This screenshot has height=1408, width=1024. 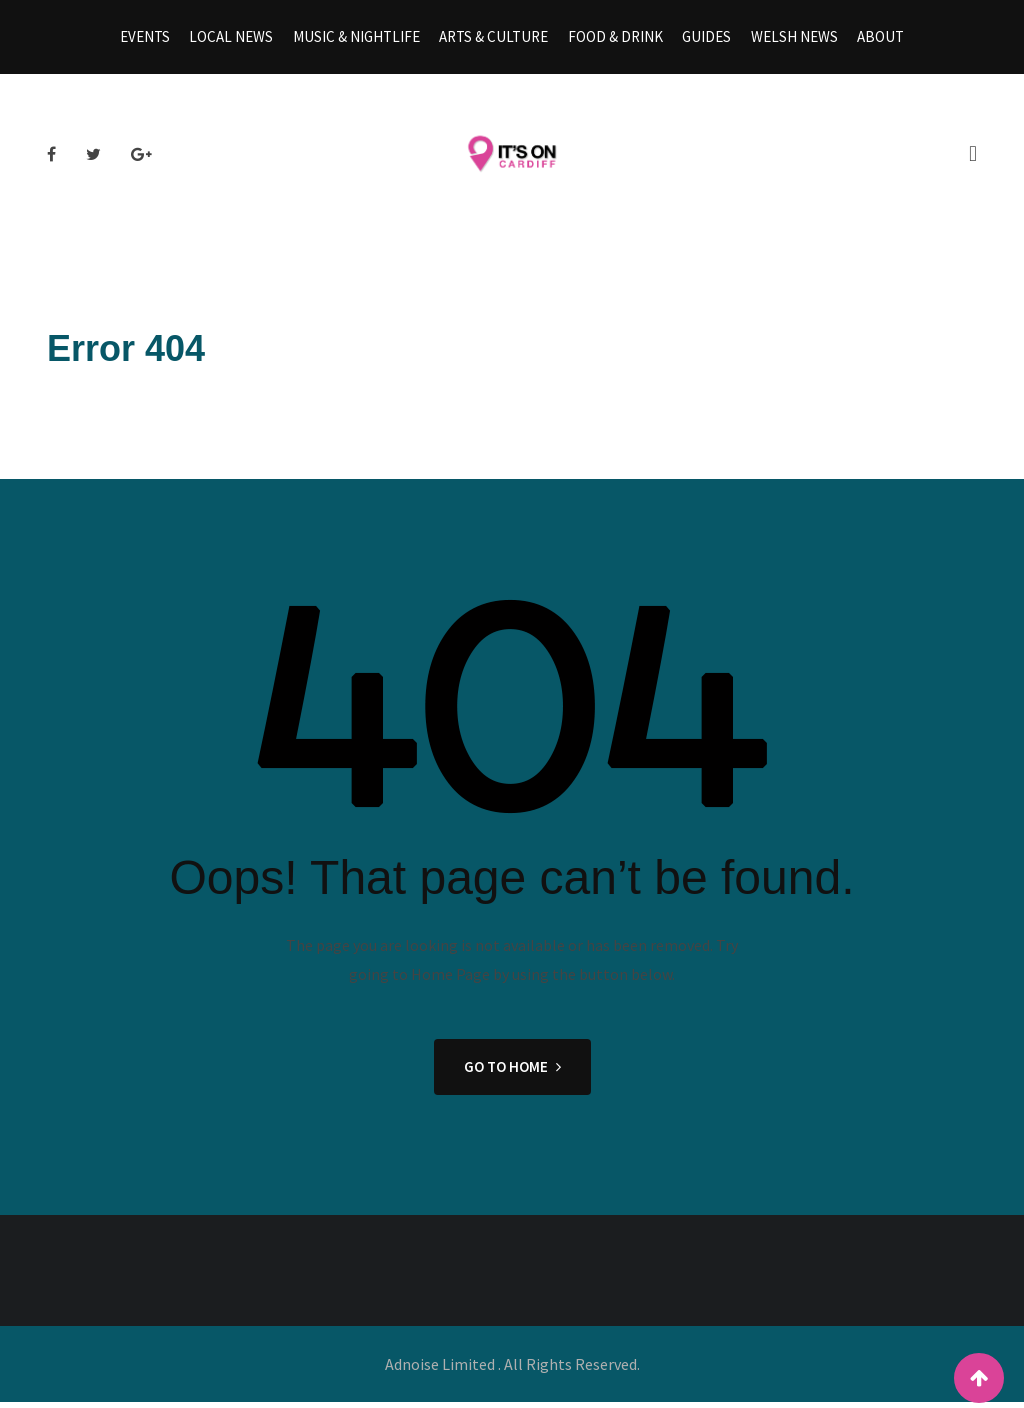 What do you see at coordinates (512, 1072) in the screenshot?
I see `GO TO HOME` at bounding box center [512, 1072].